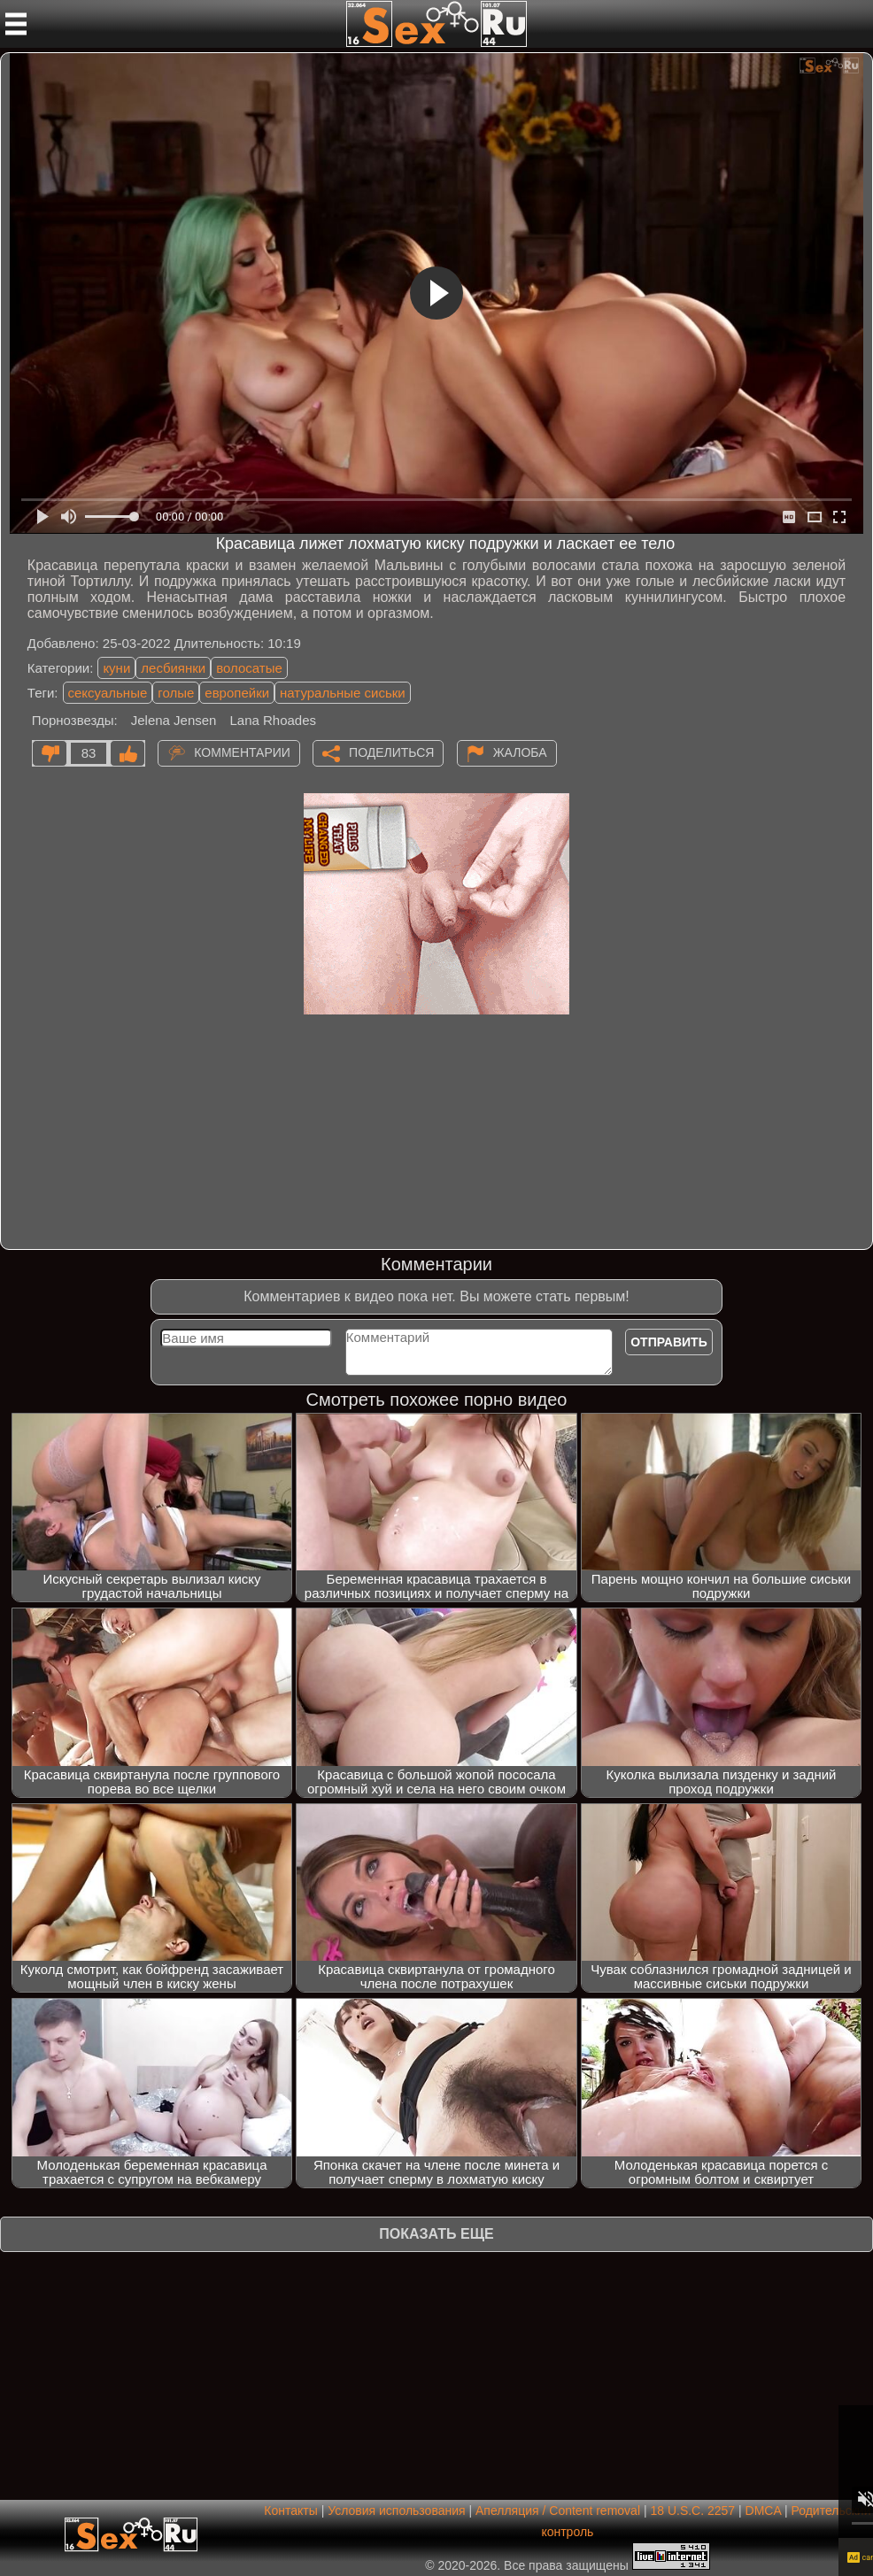  What do you see at coordinates (290, 2510) in the screenshot?
I see `Контакты` at bounding box center [290, 2510].